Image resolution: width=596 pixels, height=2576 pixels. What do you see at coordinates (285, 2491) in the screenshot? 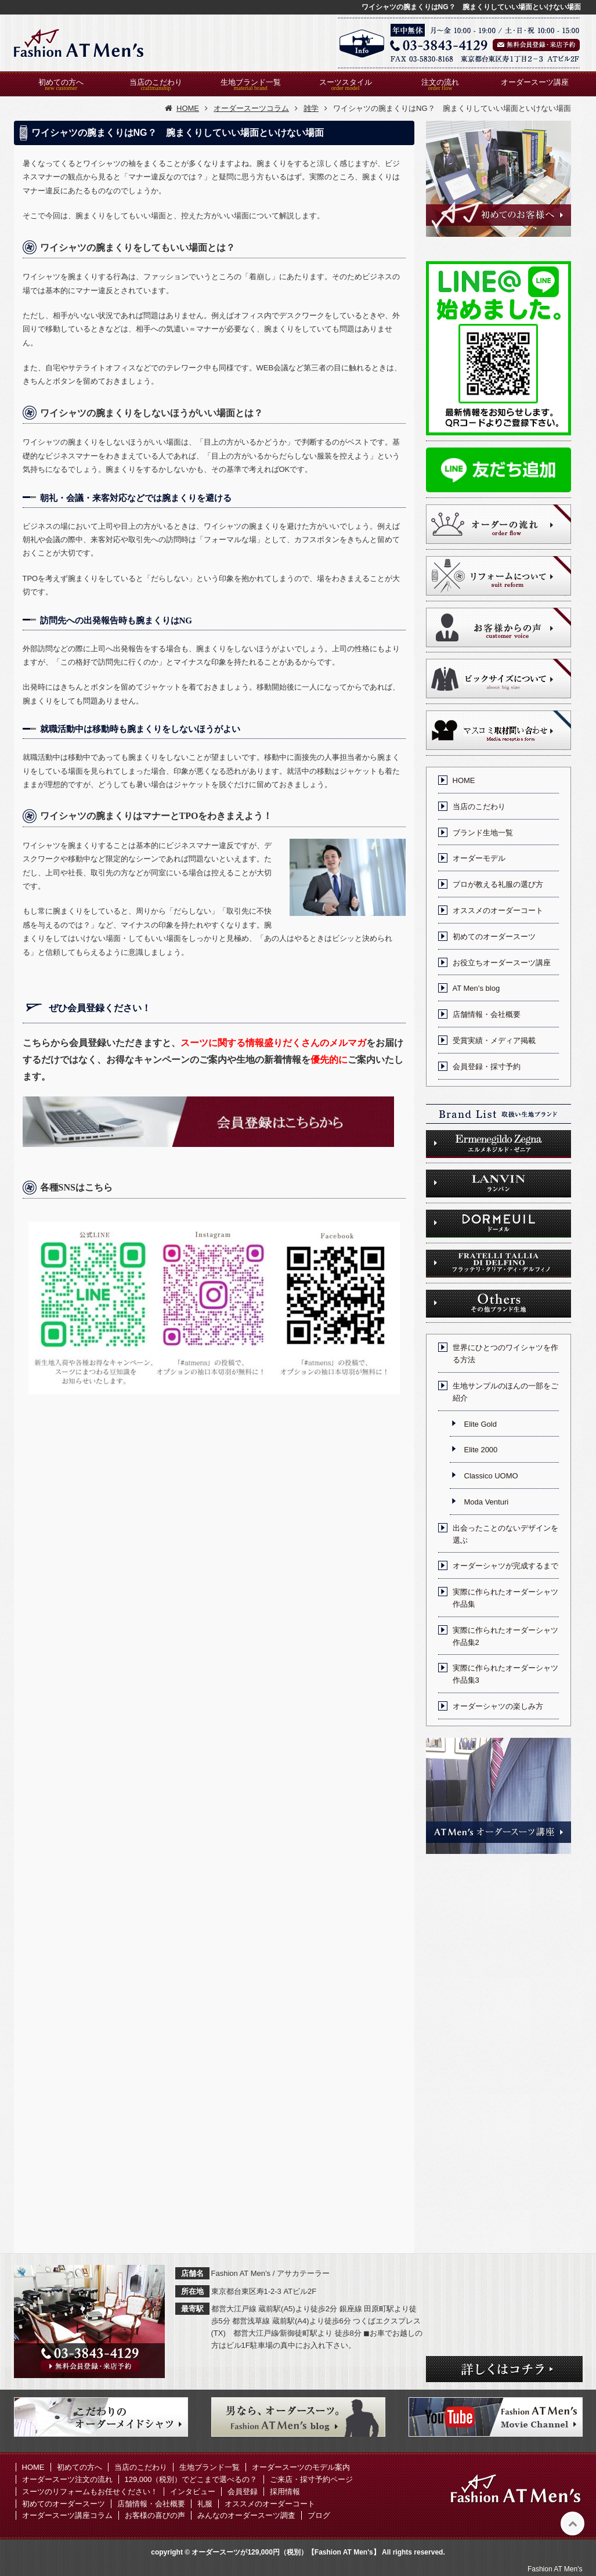
I see `採用情報` at bounding box center [285, 2491].